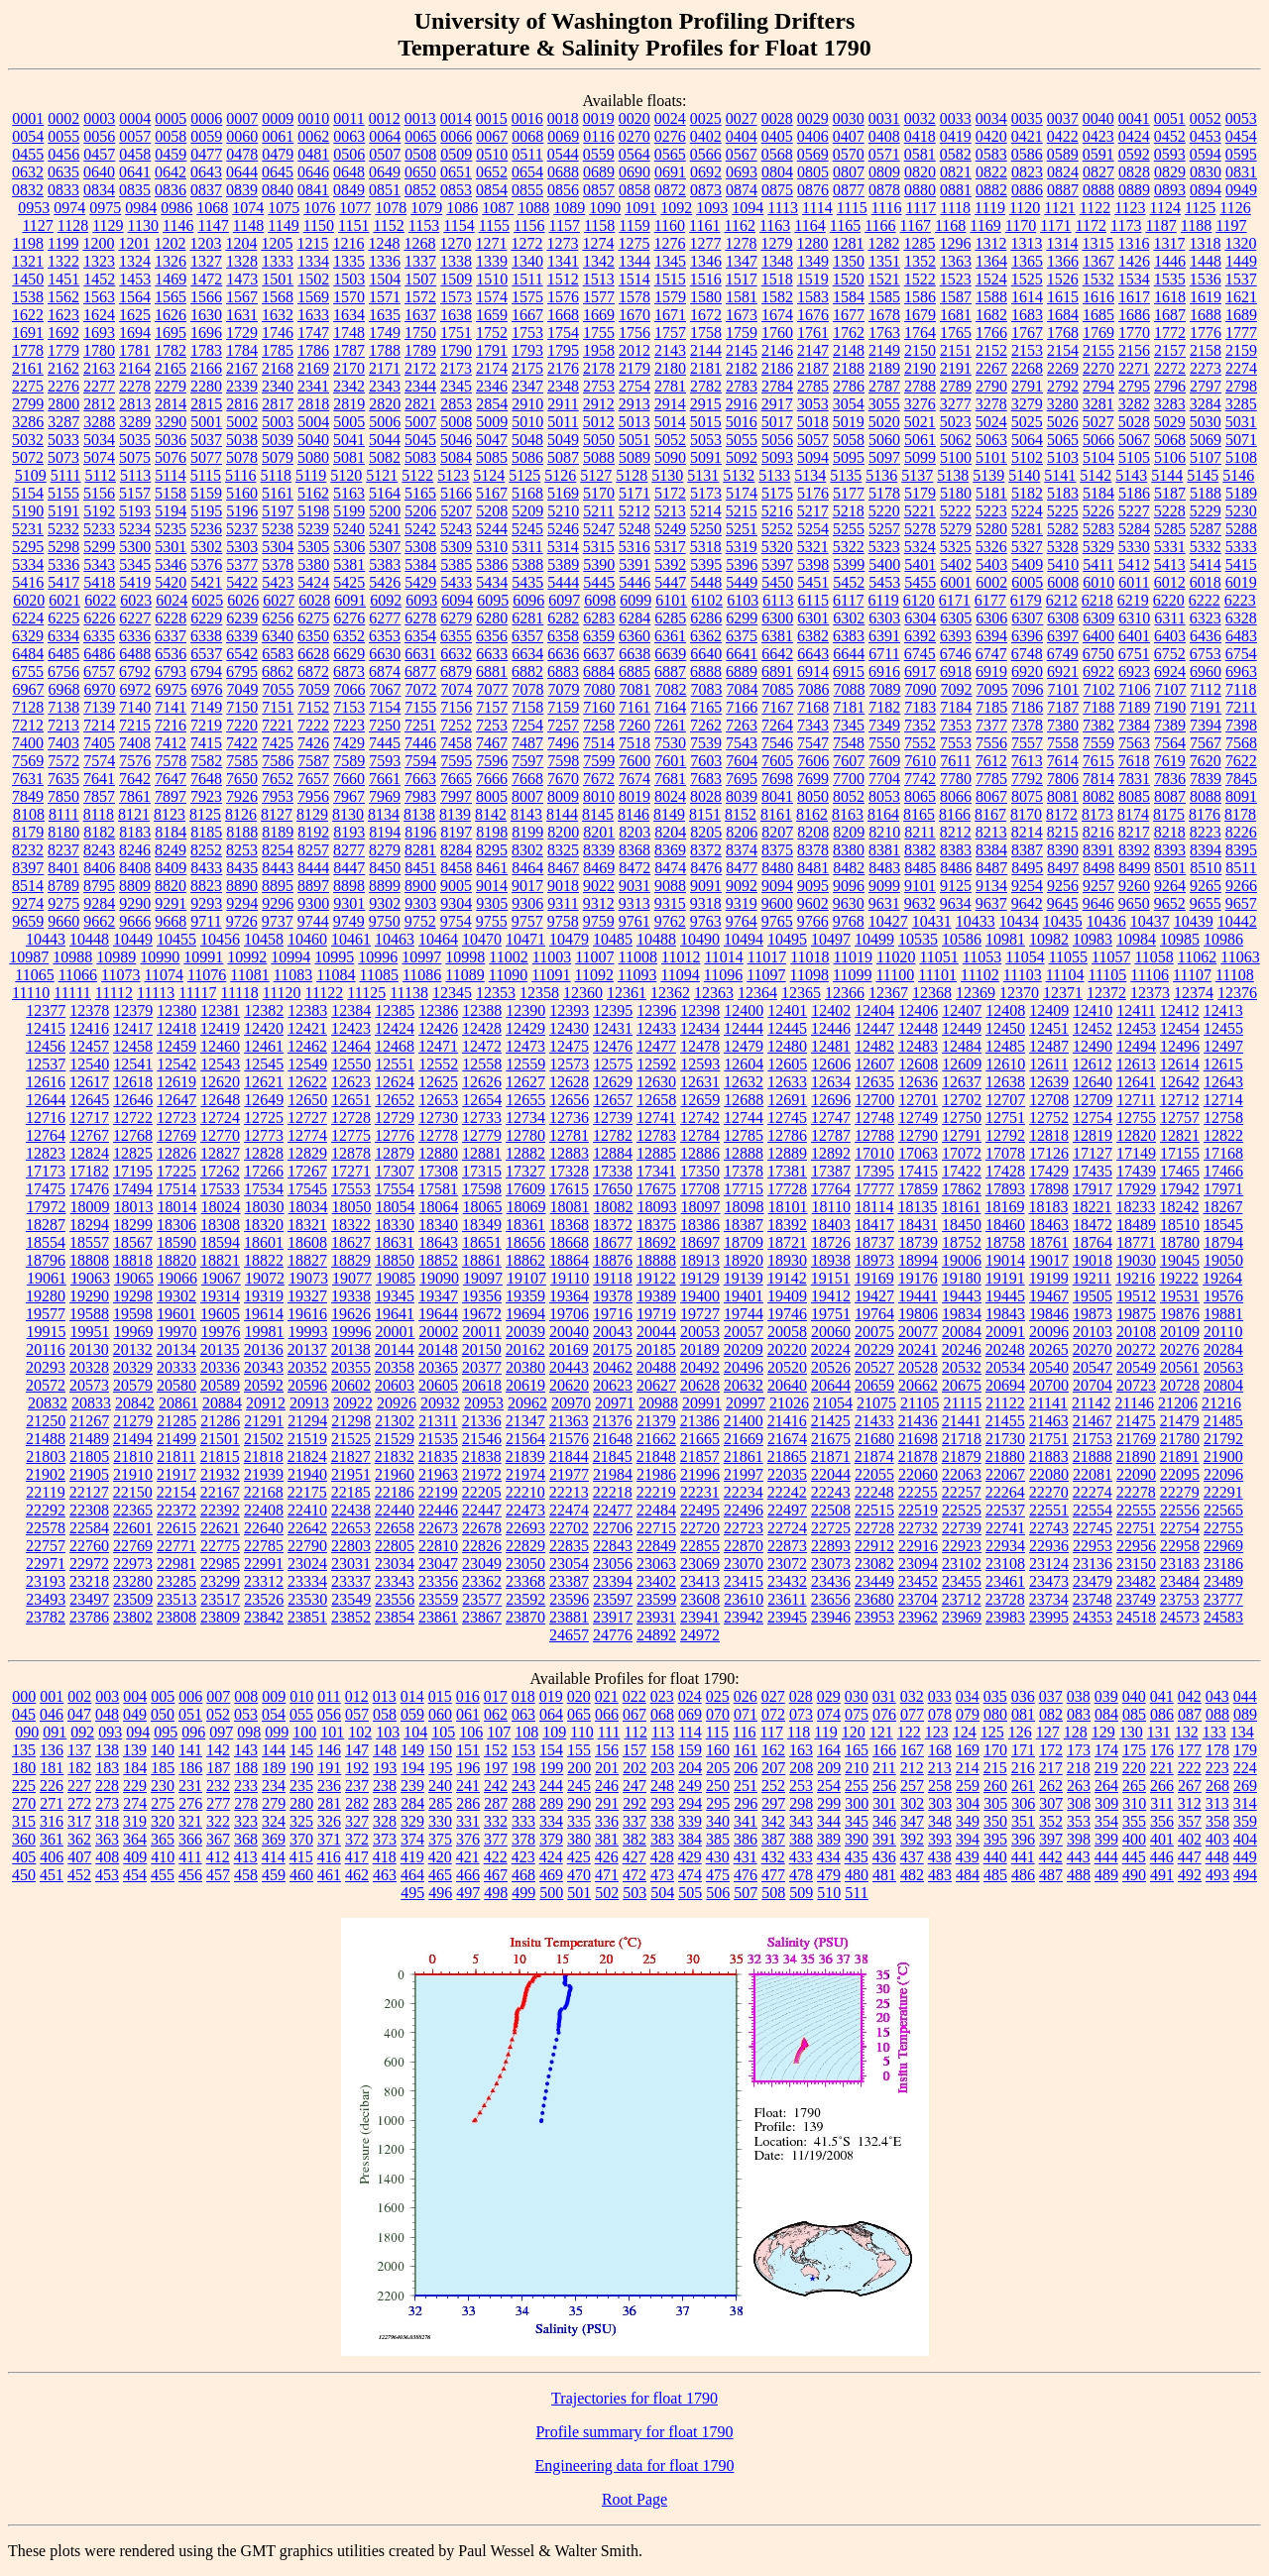 The image size is (1269, 2576). I want to click on 5325, so click(956, 546).